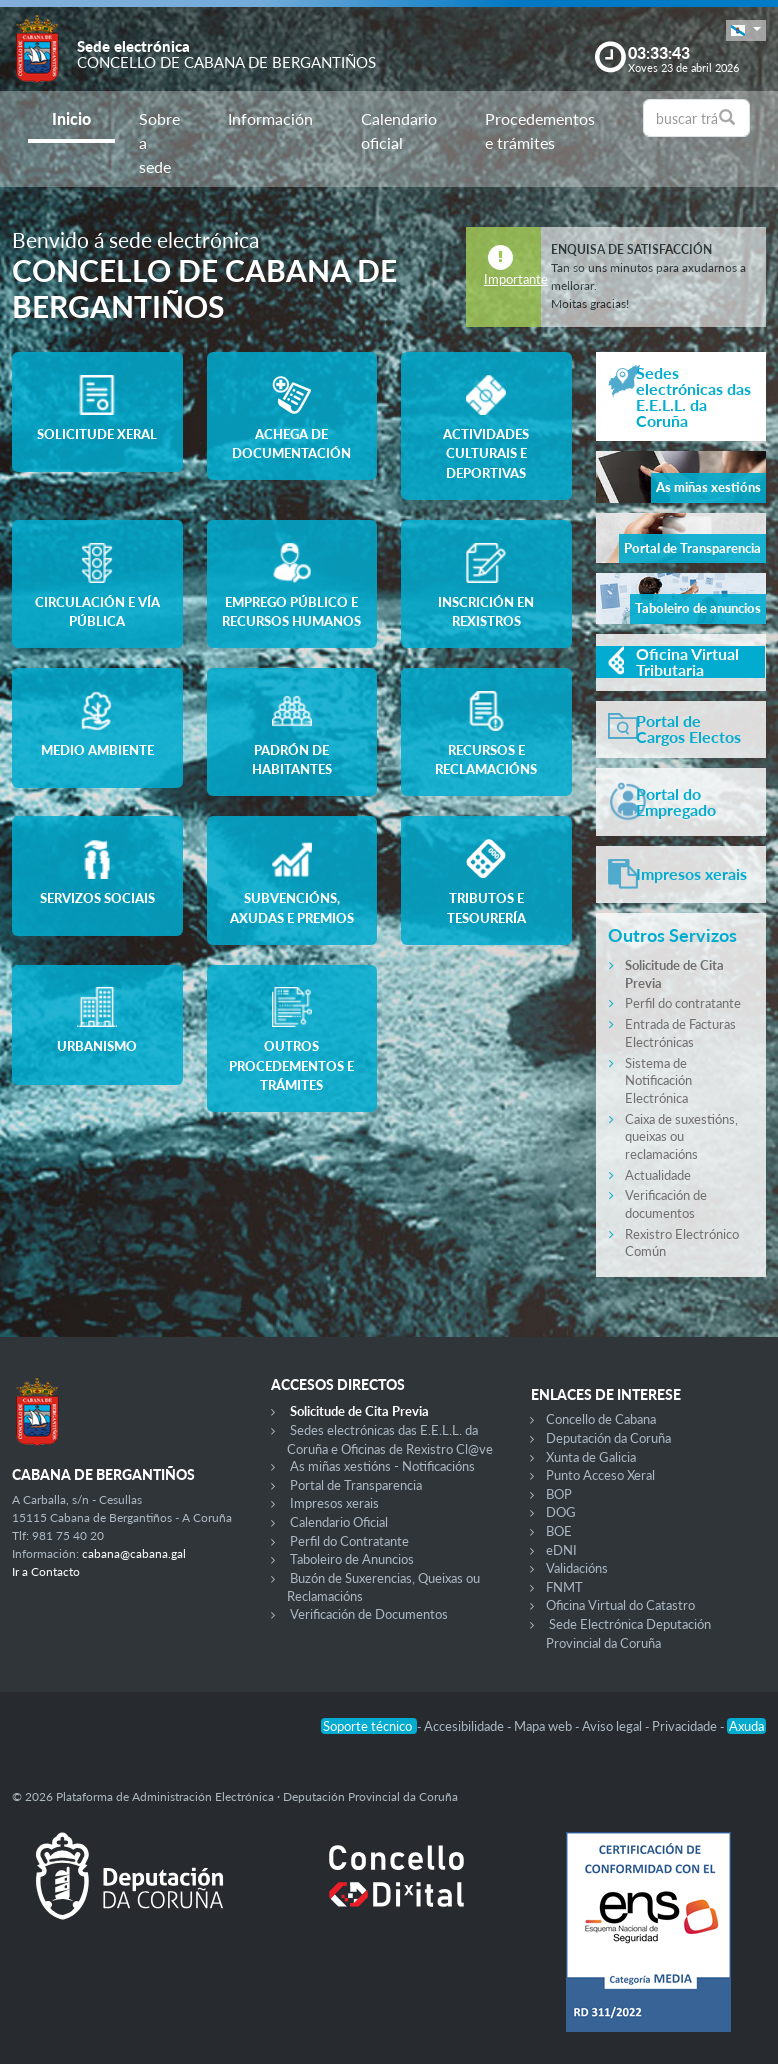 This screenshot has height=2064, width=778. Describe the element at coordinates (559, 1494) in the screenshot. I see `BOP` at that location.